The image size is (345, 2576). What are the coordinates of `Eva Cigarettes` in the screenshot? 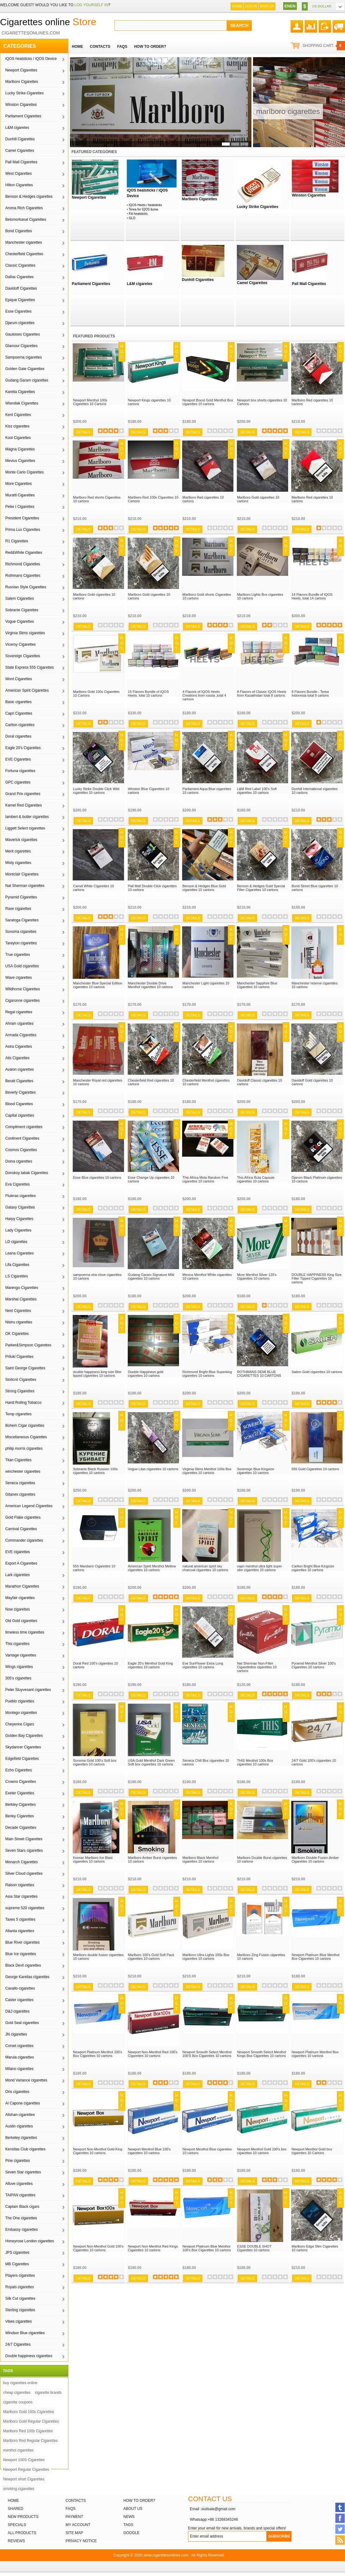 It's located at (17, 1184).